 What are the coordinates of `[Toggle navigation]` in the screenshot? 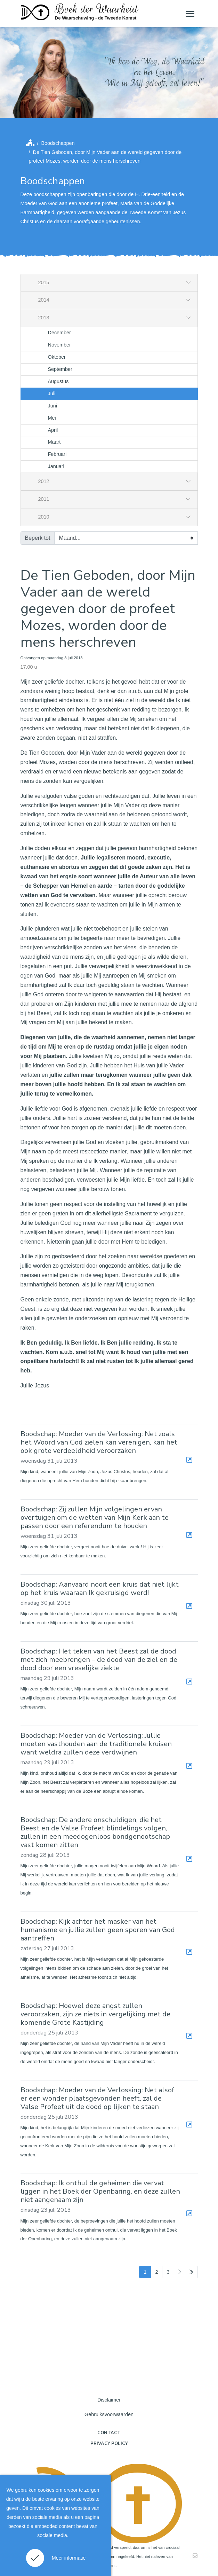 It's located at (189, 13).